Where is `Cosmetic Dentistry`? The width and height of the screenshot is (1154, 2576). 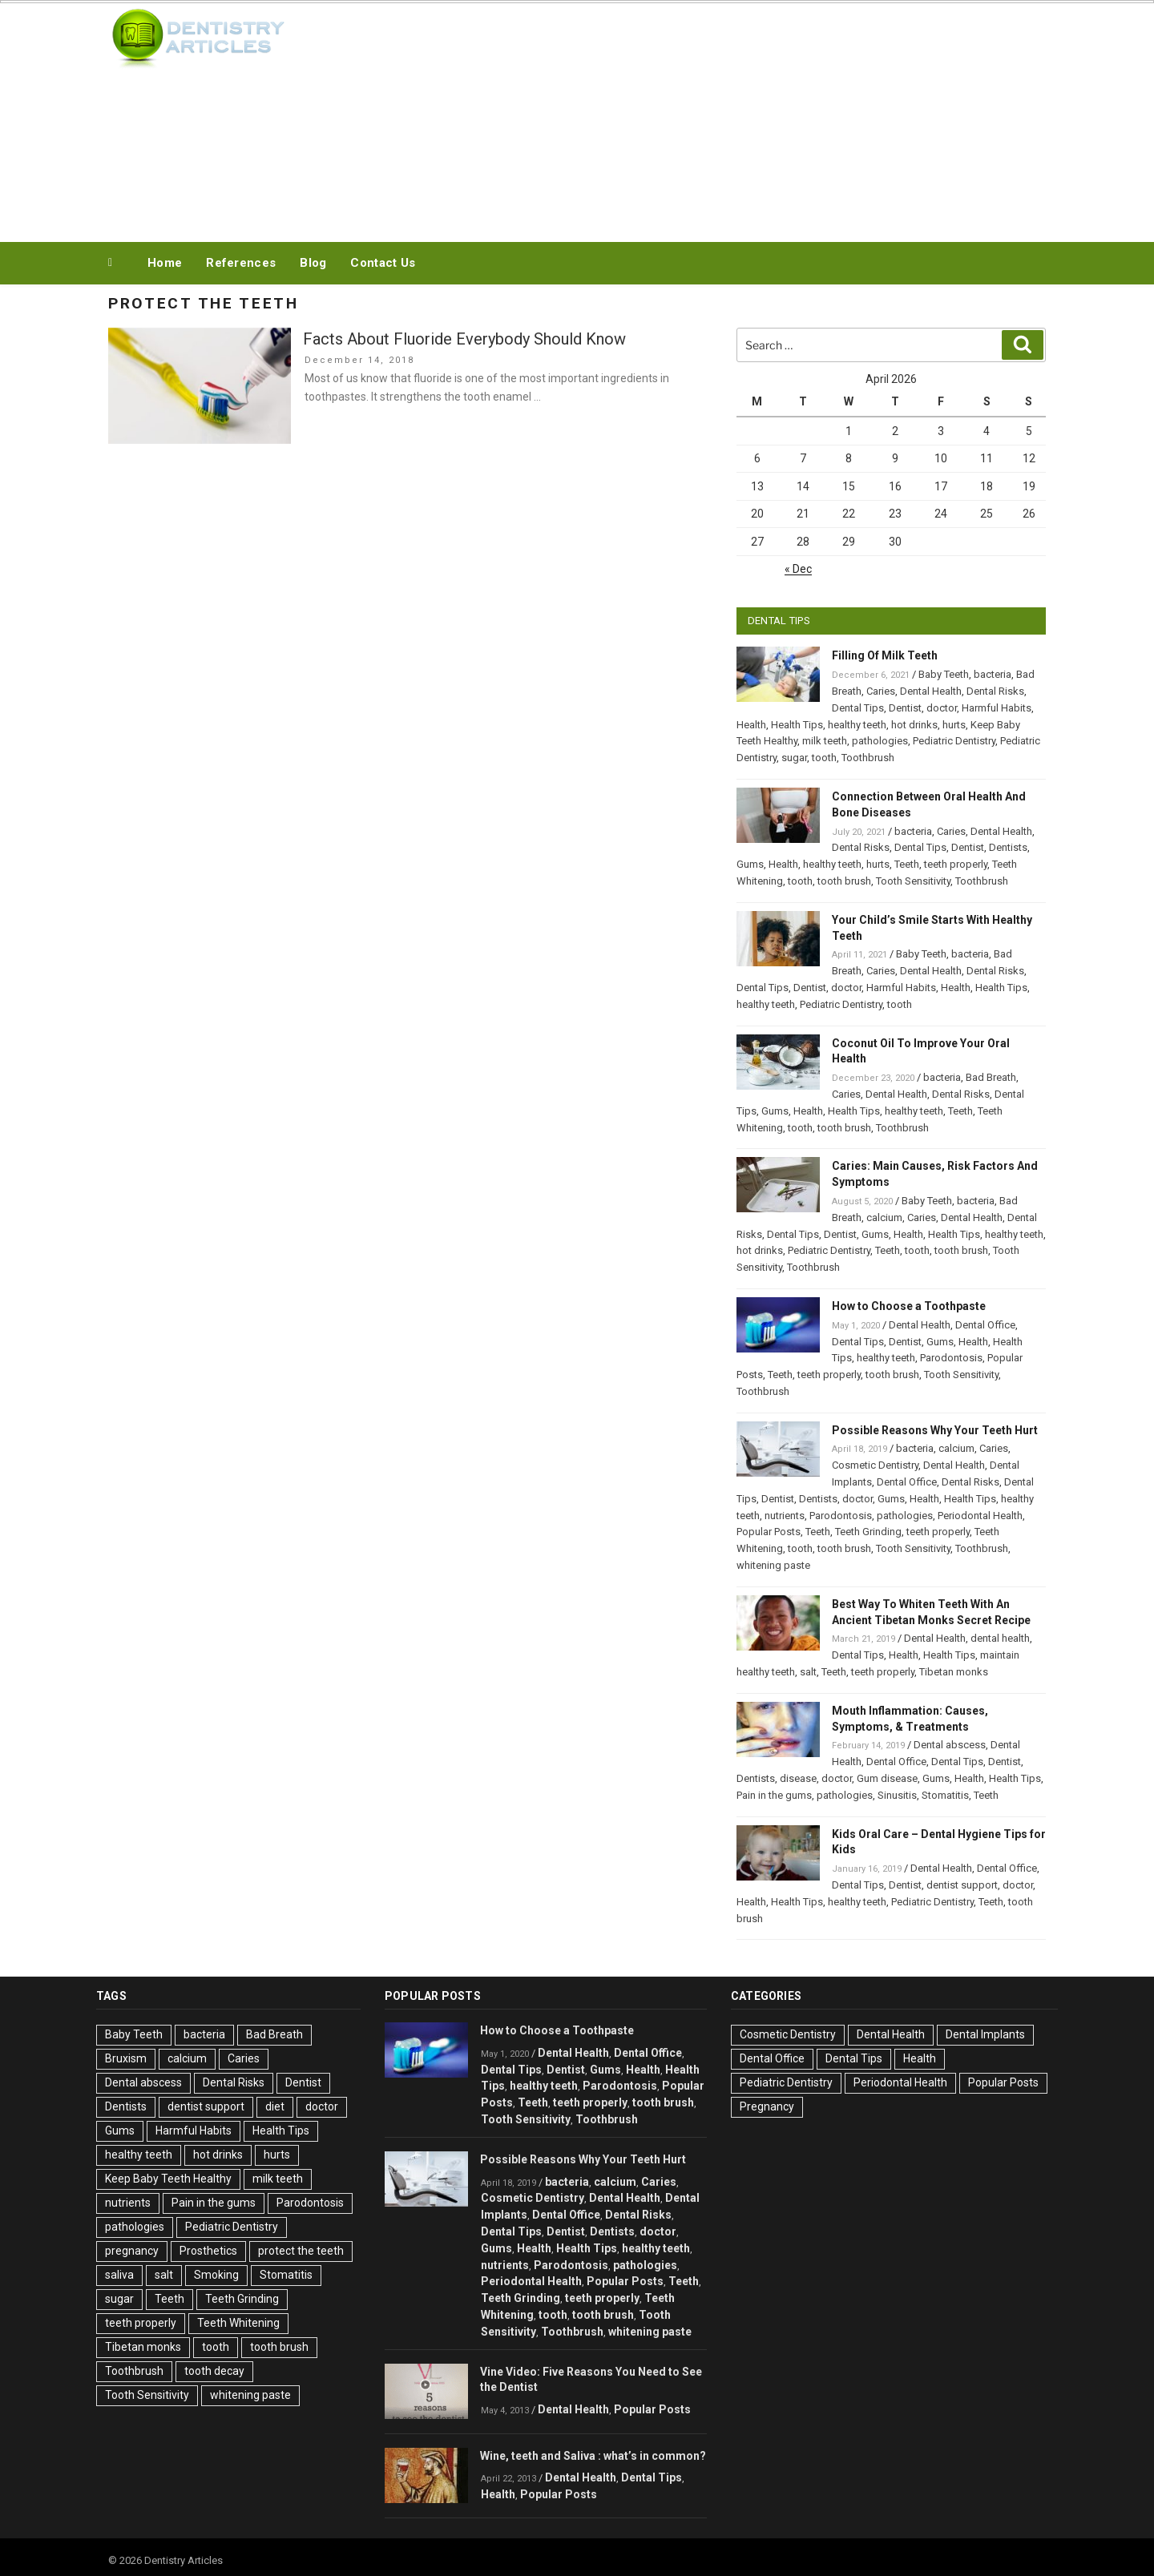
Cosmetic Dentistry is located at coordinates (875, 1465).